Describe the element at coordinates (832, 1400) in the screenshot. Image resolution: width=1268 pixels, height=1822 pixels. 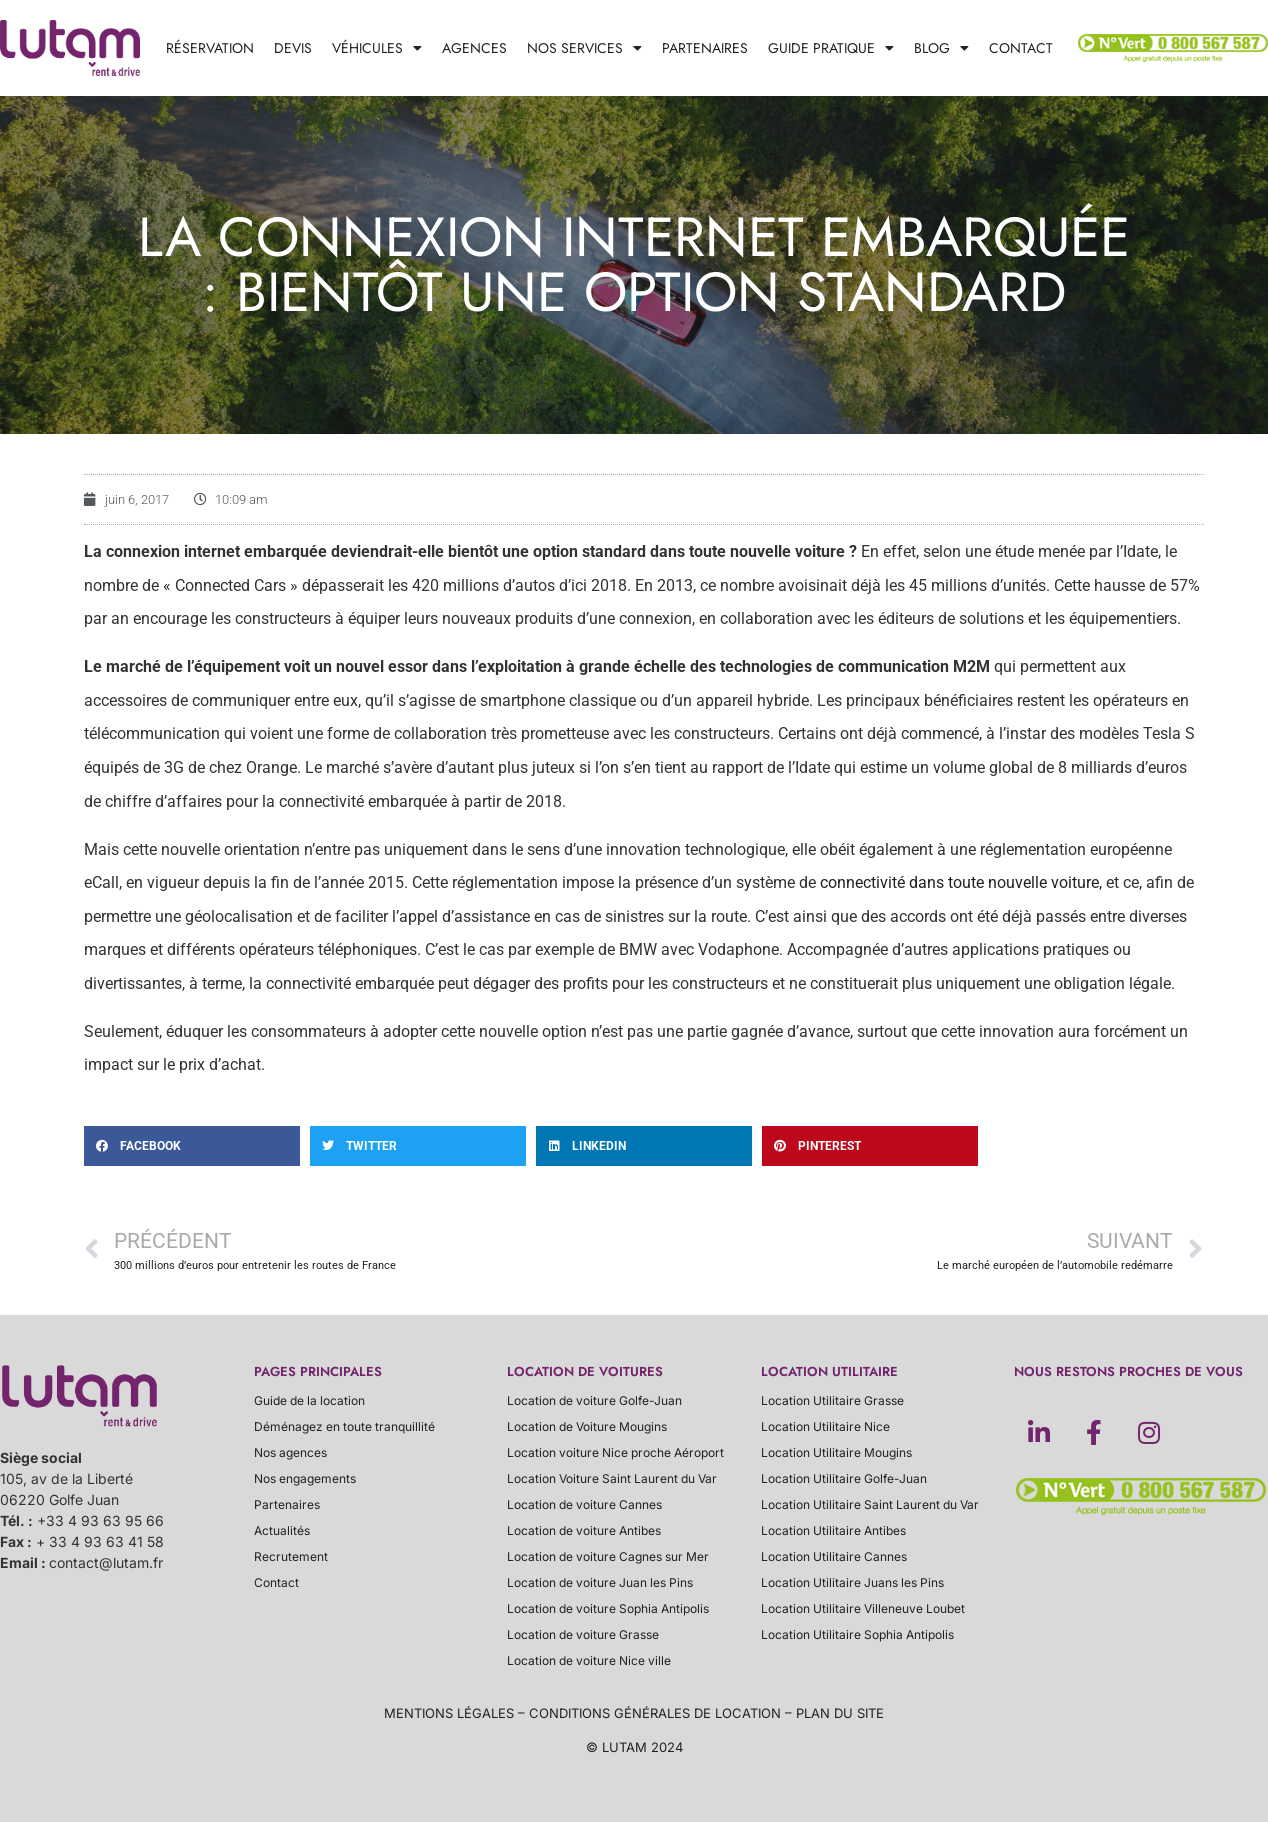
I see `Location Utilitaire Grasse` at that location.